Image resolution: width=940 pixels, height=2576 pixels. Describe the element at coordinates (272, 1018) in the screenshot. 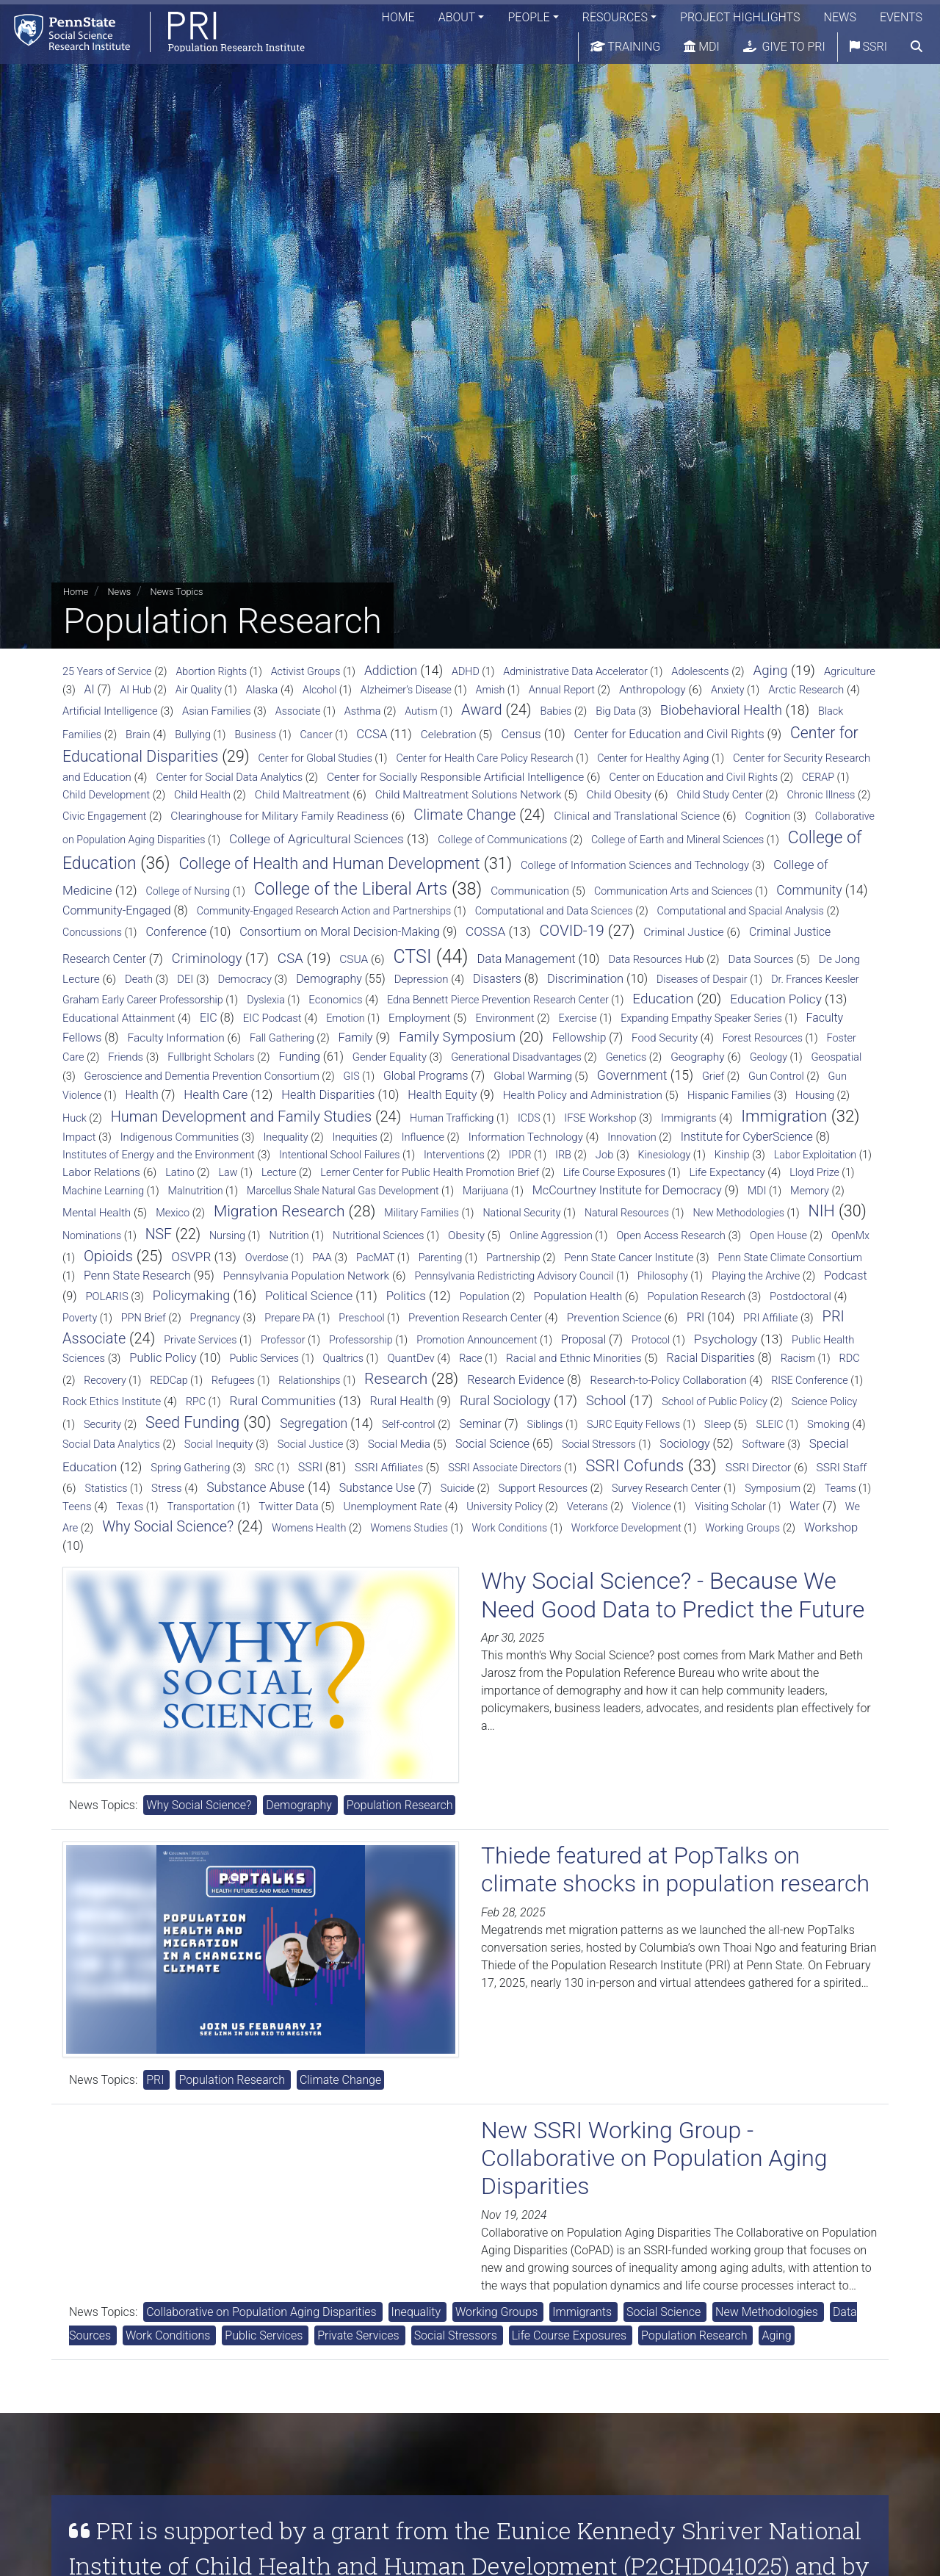

I see `EIC Podcast` at that location.